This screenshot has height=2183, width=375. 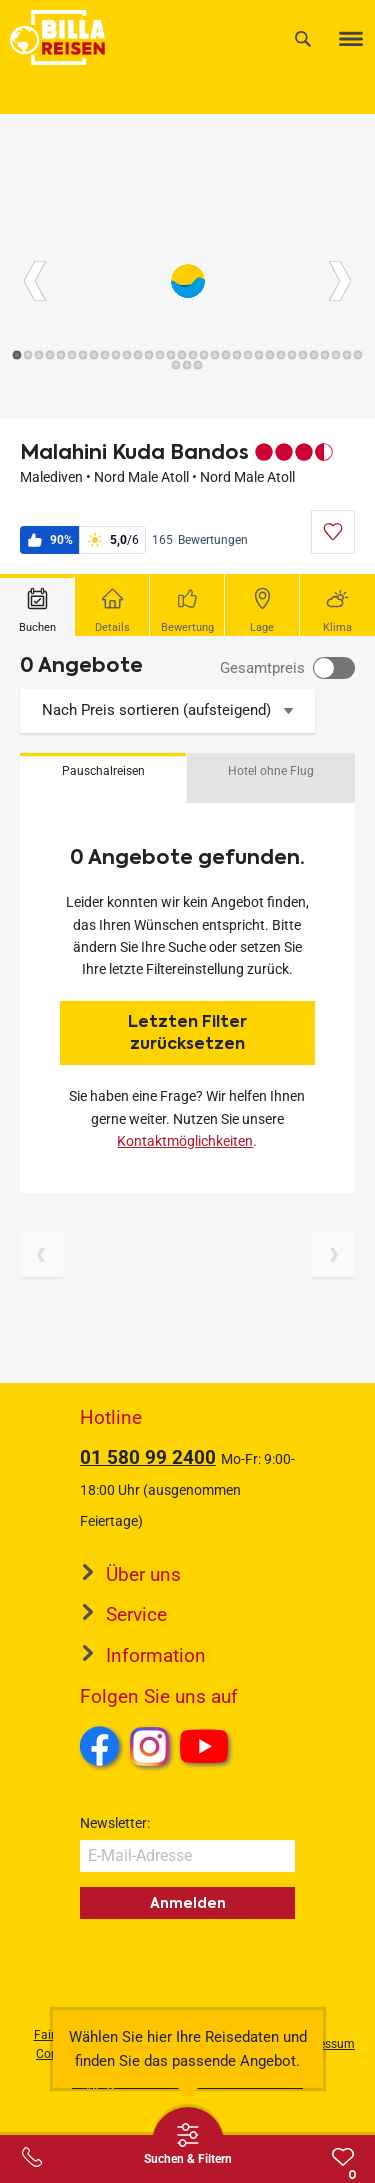 I want to click on Anmelden, so click(x=188, y=1903).